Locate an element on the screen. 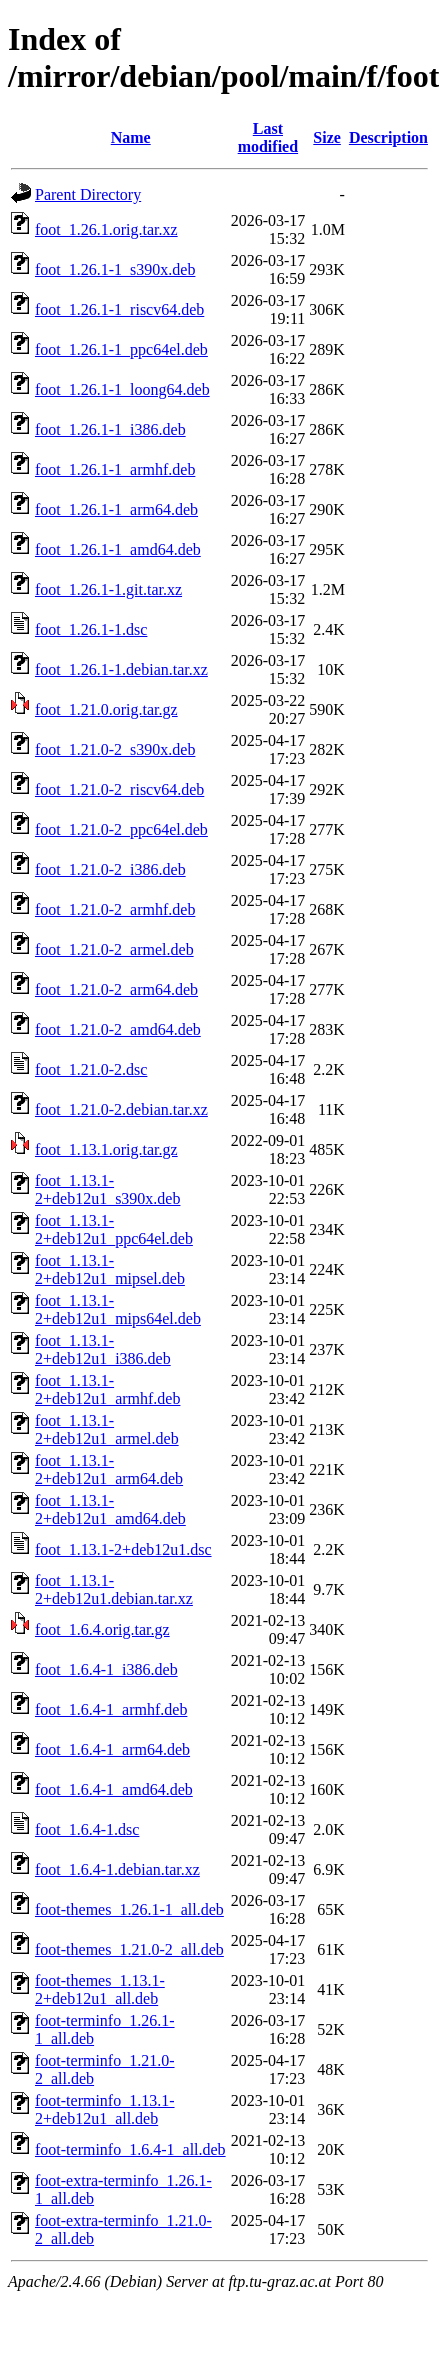 The image size is (439, 2353). foot_1.26.1-1_riscv64.deb is located at coordinates (119, 309).